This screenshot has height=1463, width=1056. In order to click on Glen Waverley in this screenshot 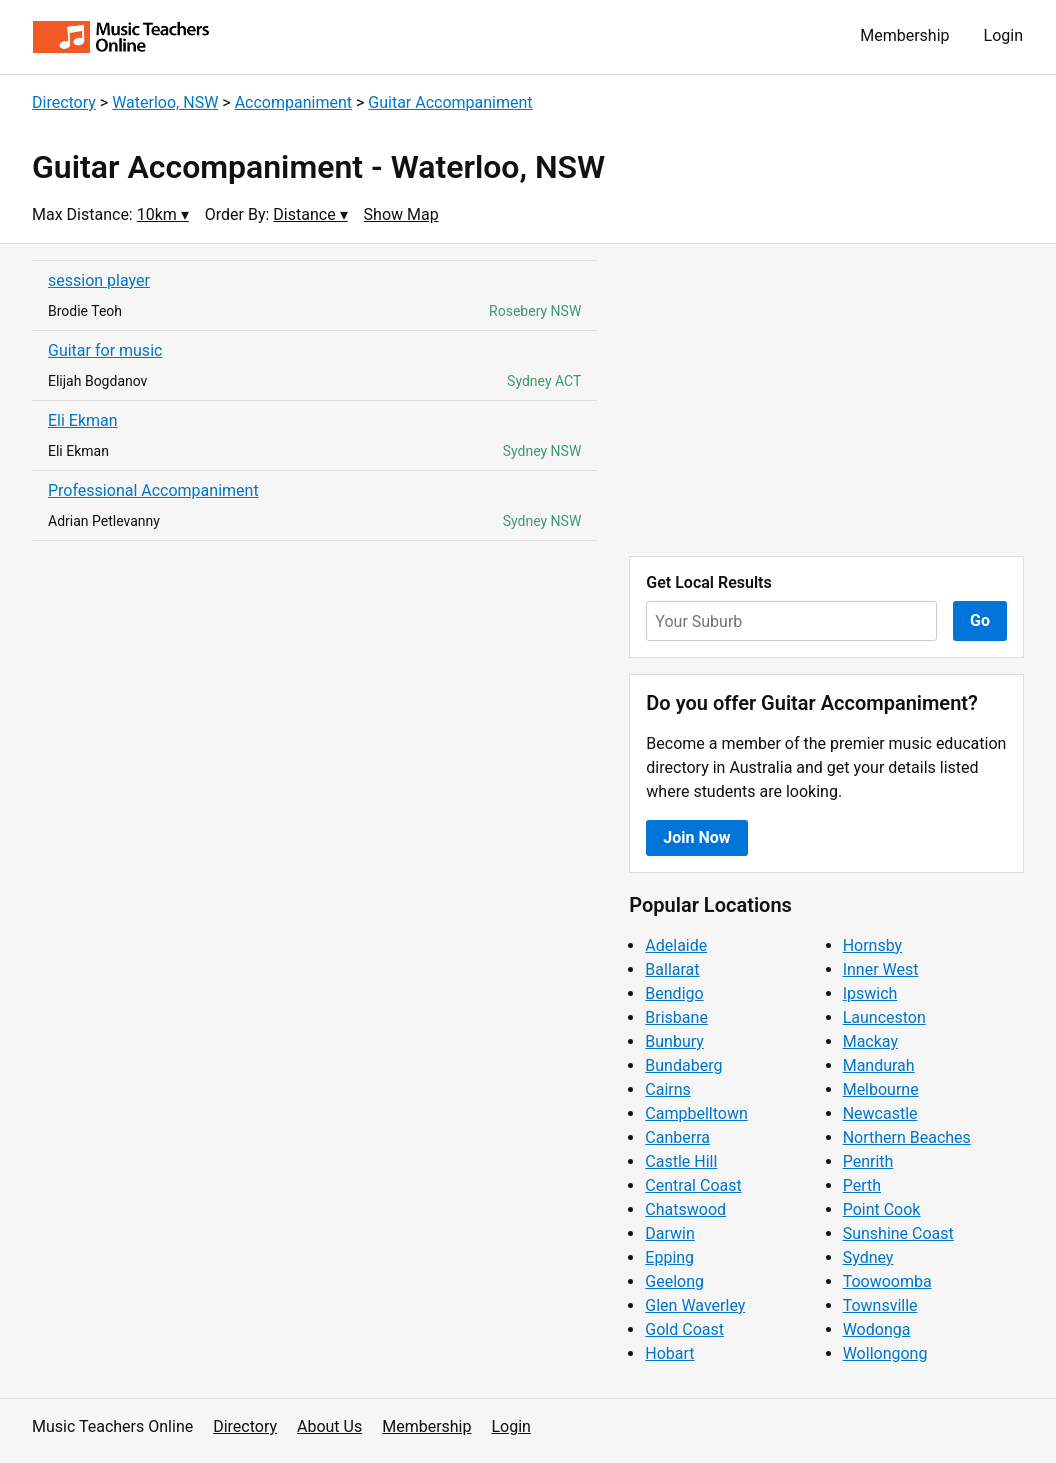, I will do `click(695, 1305)`.